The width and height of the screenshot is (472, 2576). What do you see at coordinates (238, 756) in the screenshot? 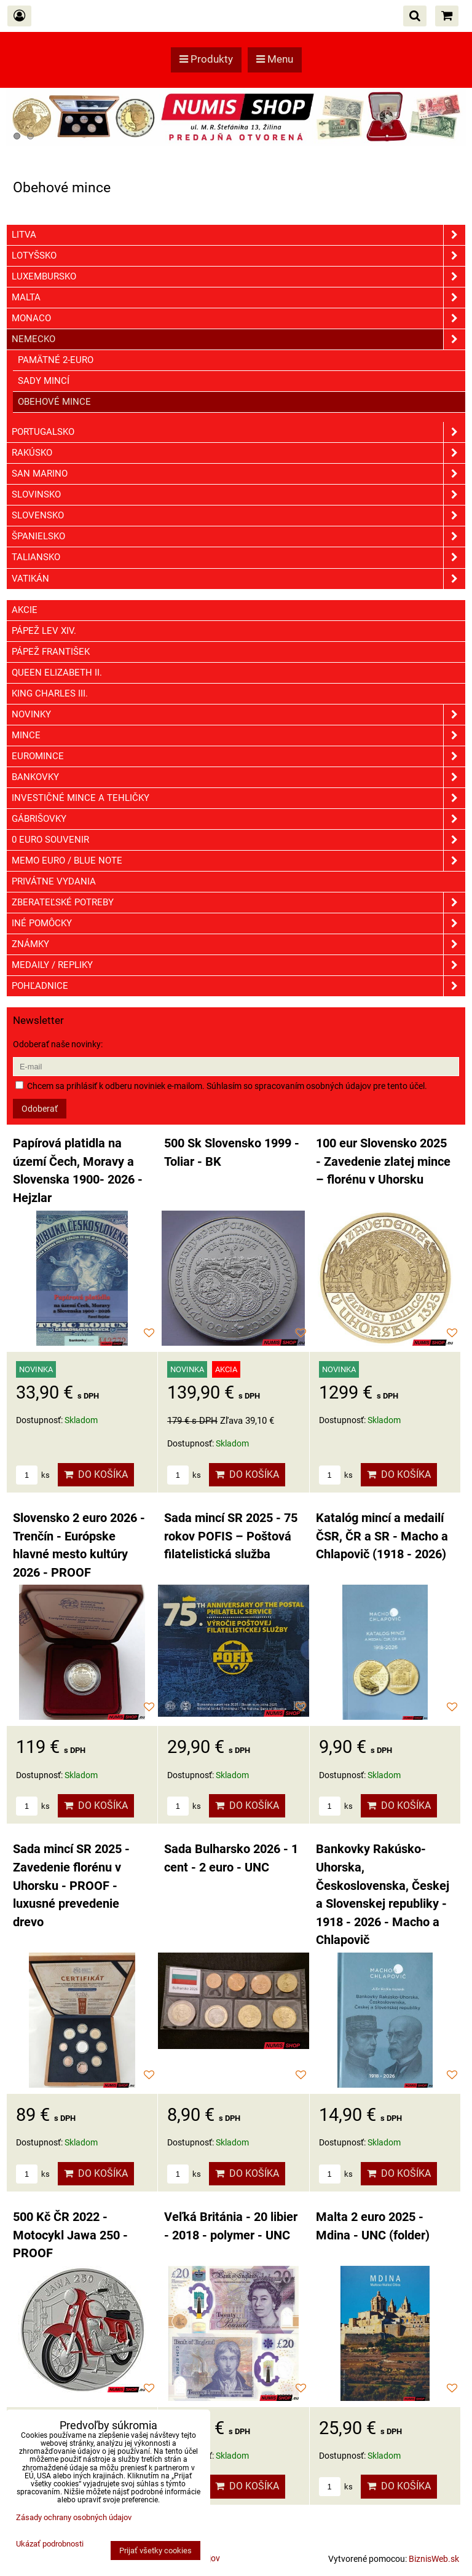
I see `Euromince` at bounding box center [238, 756].